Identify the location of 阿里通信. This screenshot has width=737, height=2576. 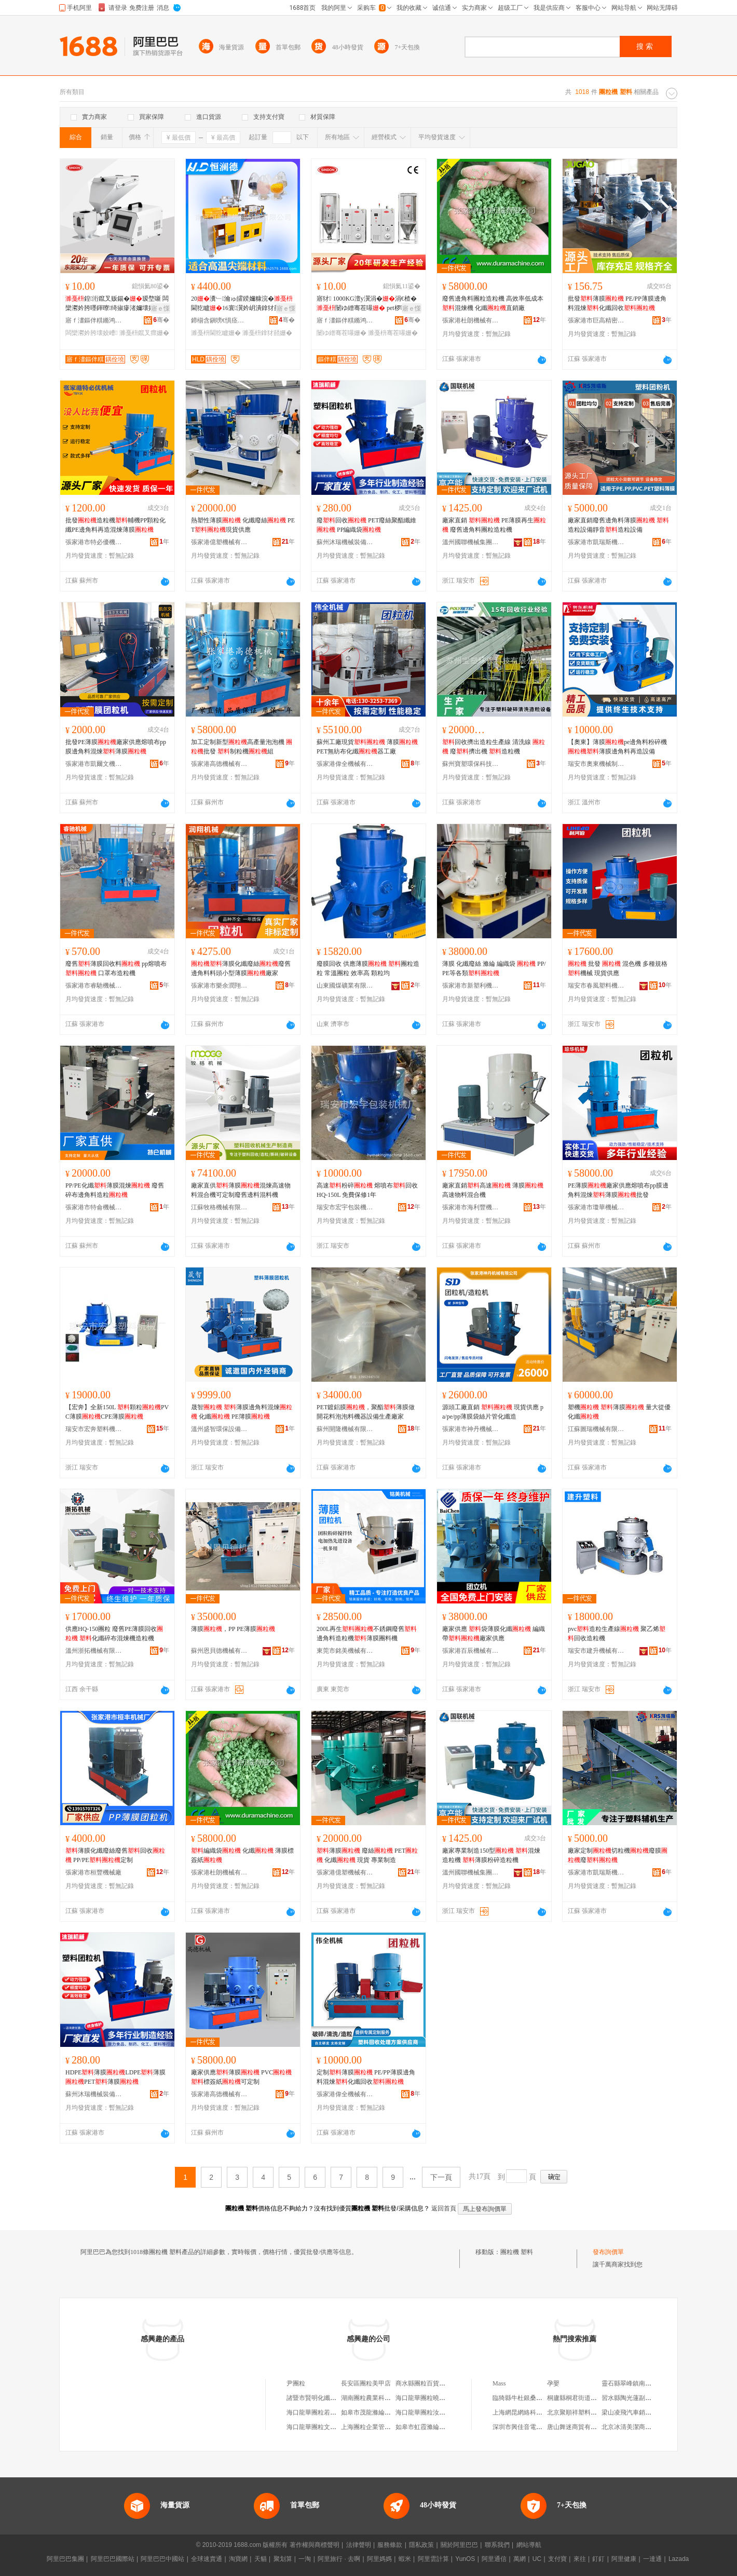
(494, 2558).